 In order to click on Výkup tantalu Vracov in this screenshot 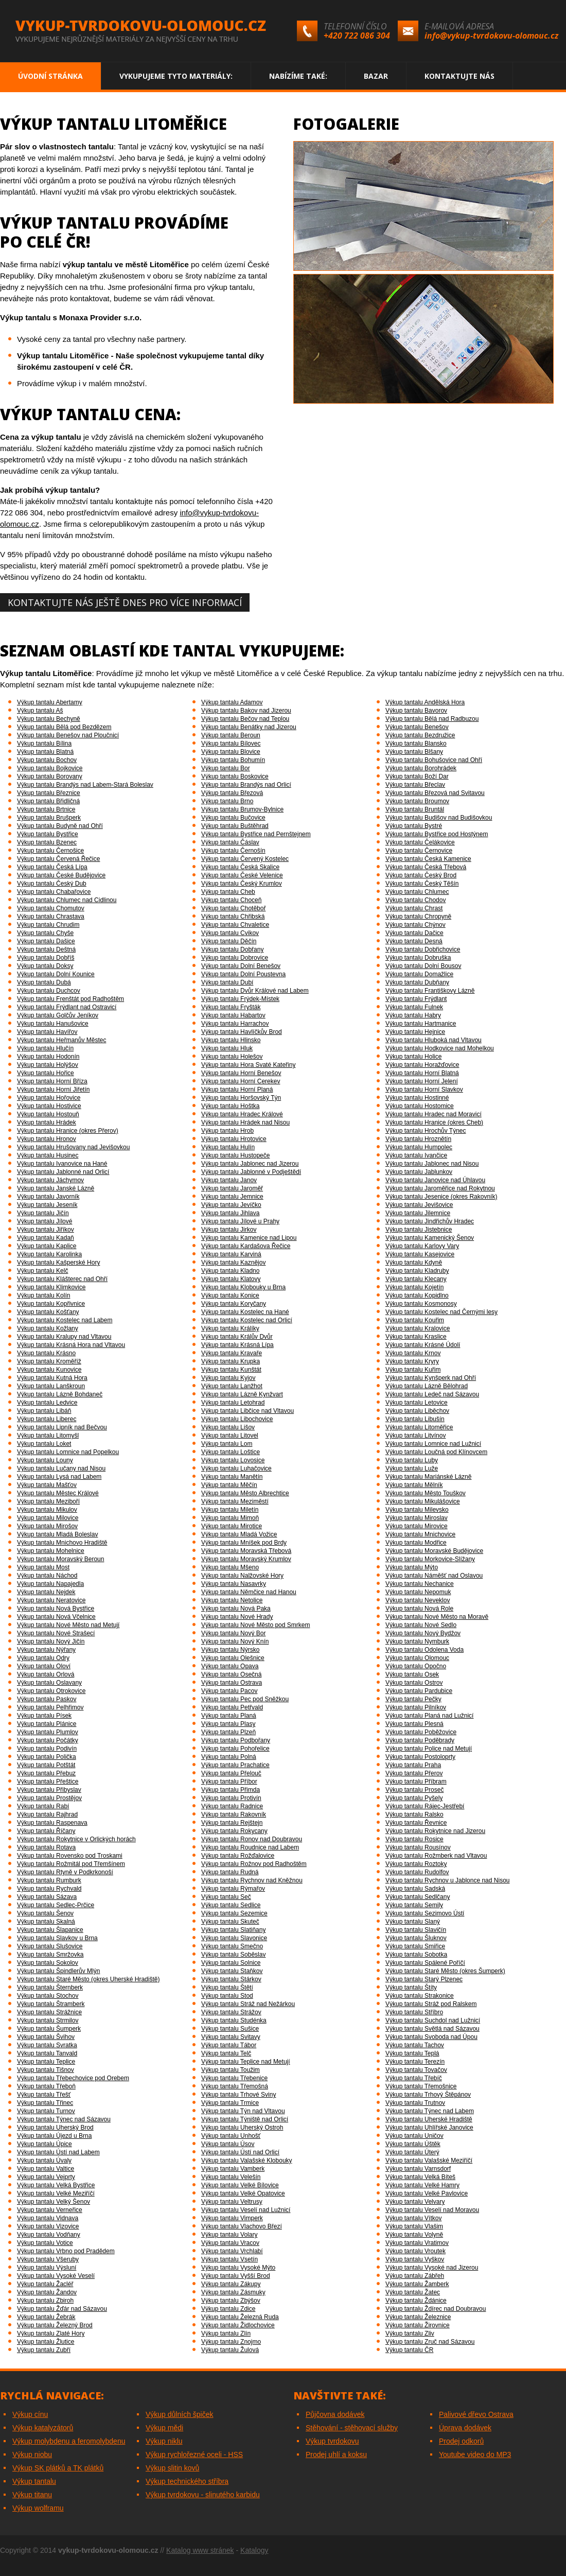, I will do `click(230, 2242)`.